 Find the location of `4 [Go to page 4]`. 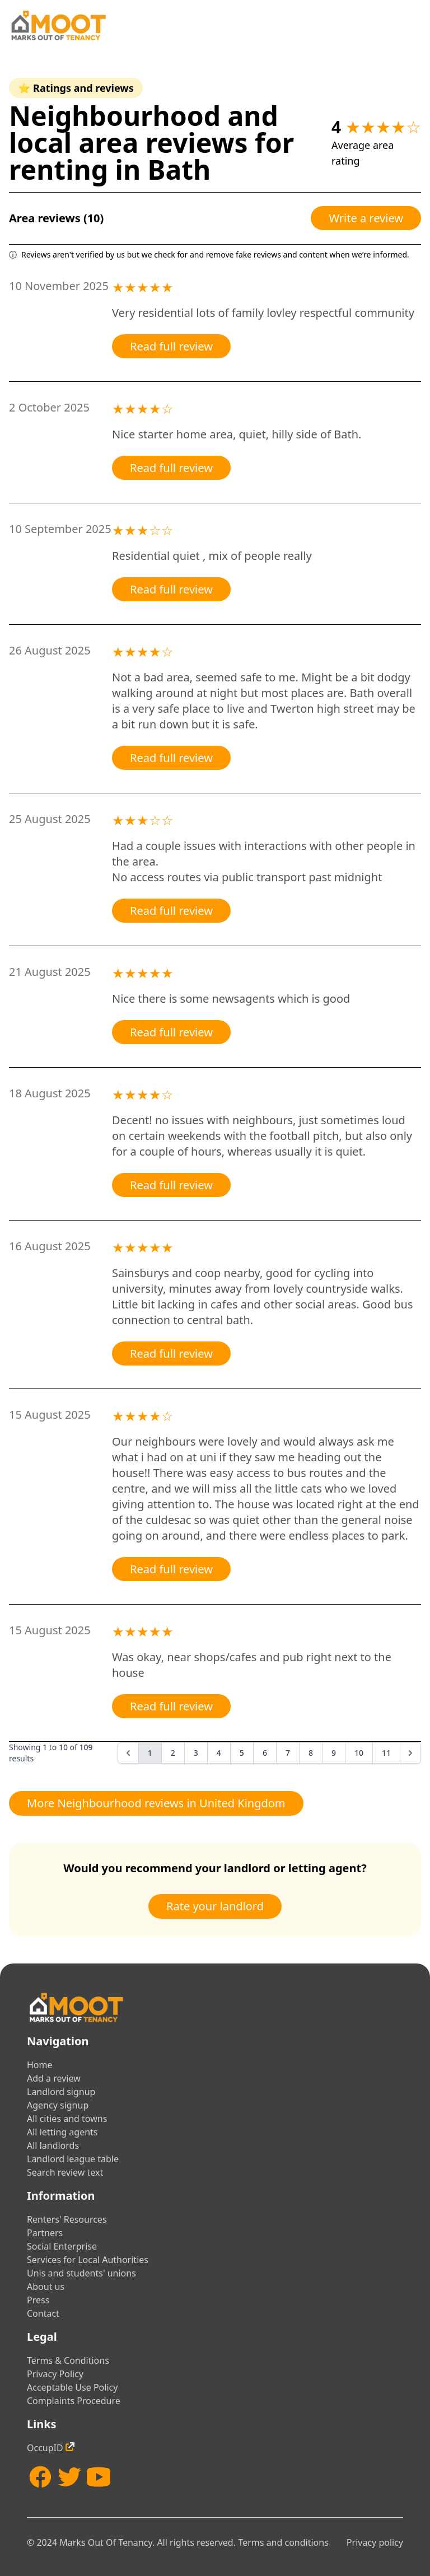

4 [Go to page 4] is located at coordinates (219, 1752).